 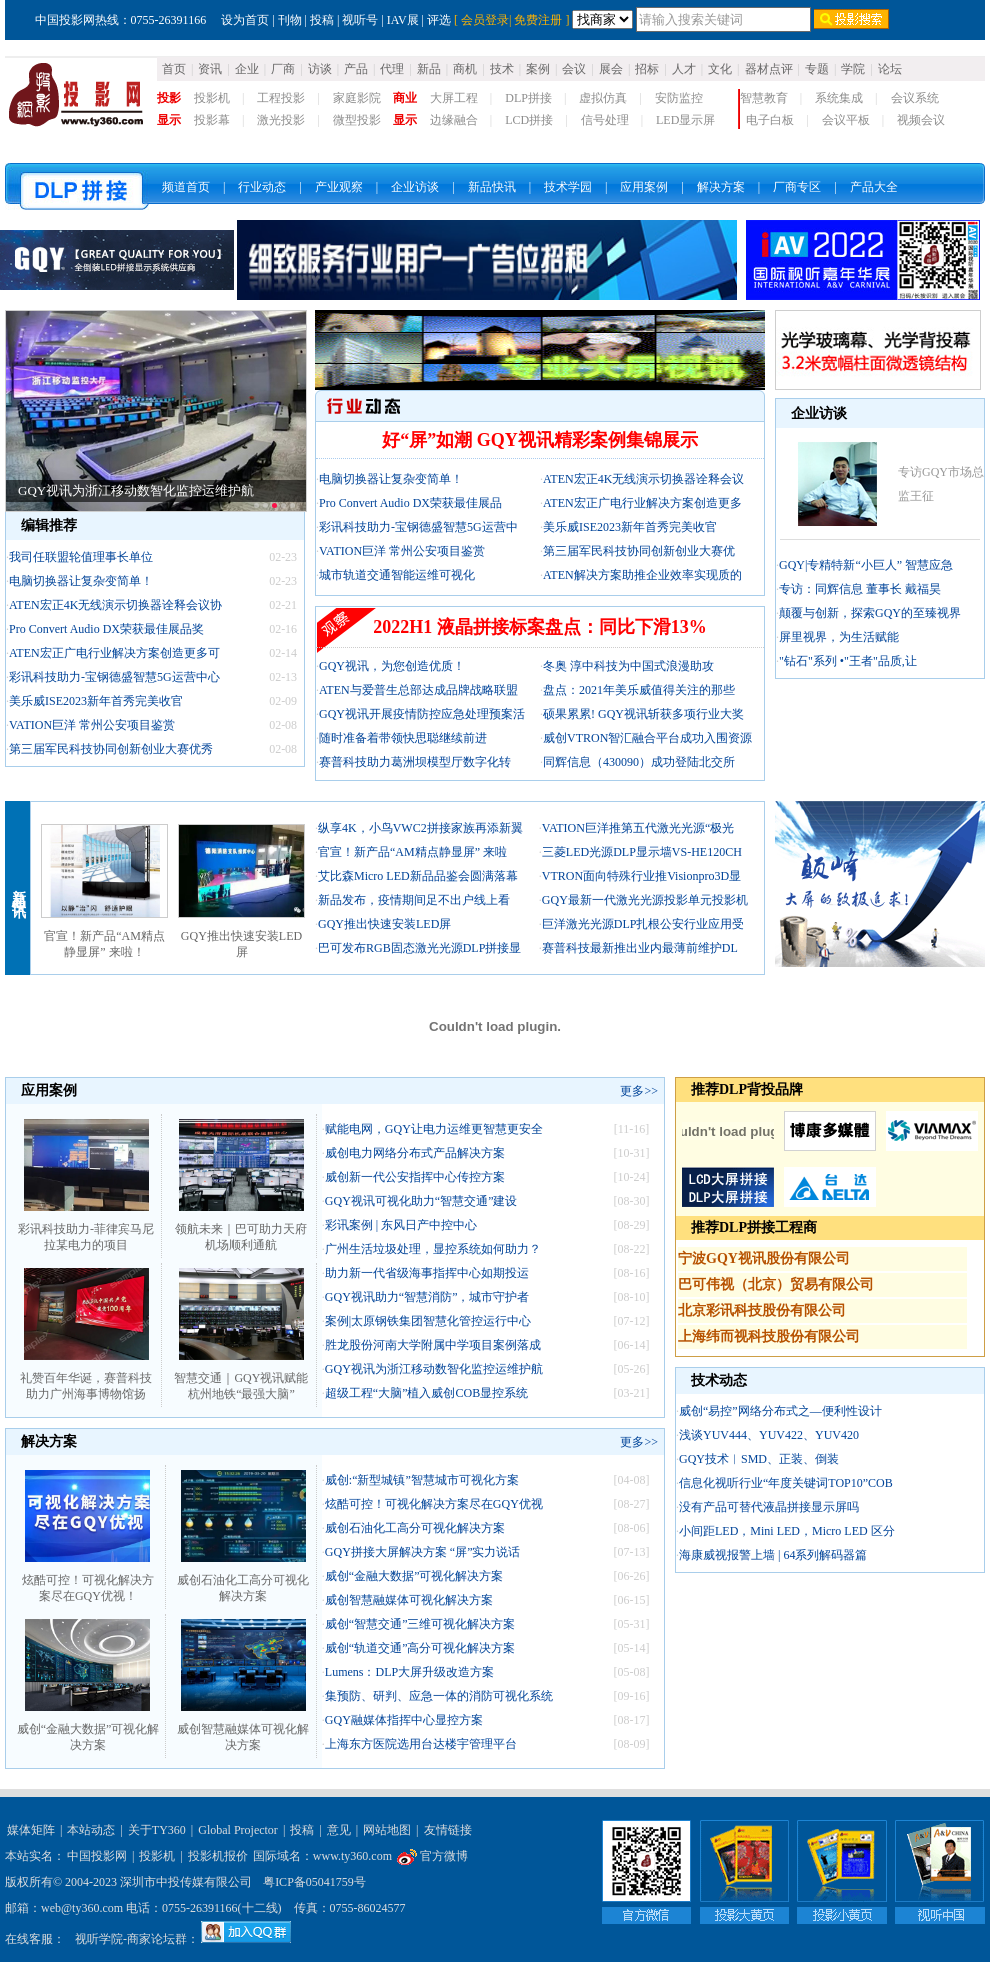 I want to click on 上海东方医院选用台达楼宇管理平台, so click(x=421, y=1744).